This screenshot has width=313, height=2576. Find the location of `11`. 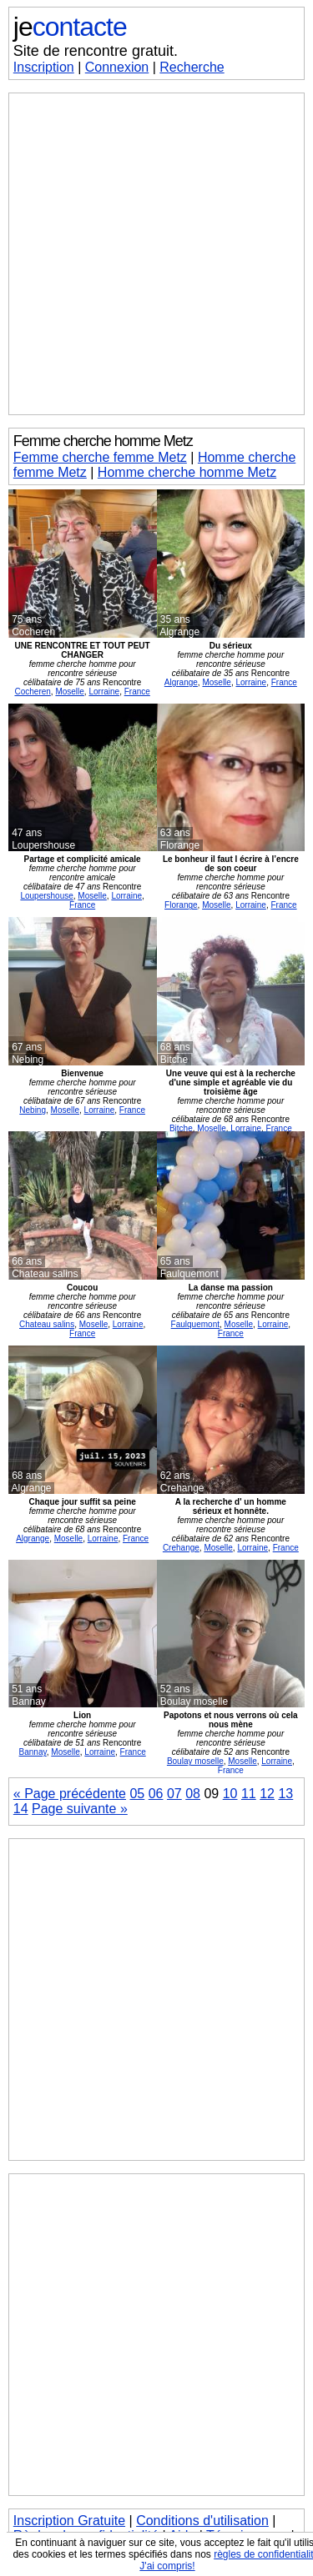

11 is located at coordinates (248, 1794).